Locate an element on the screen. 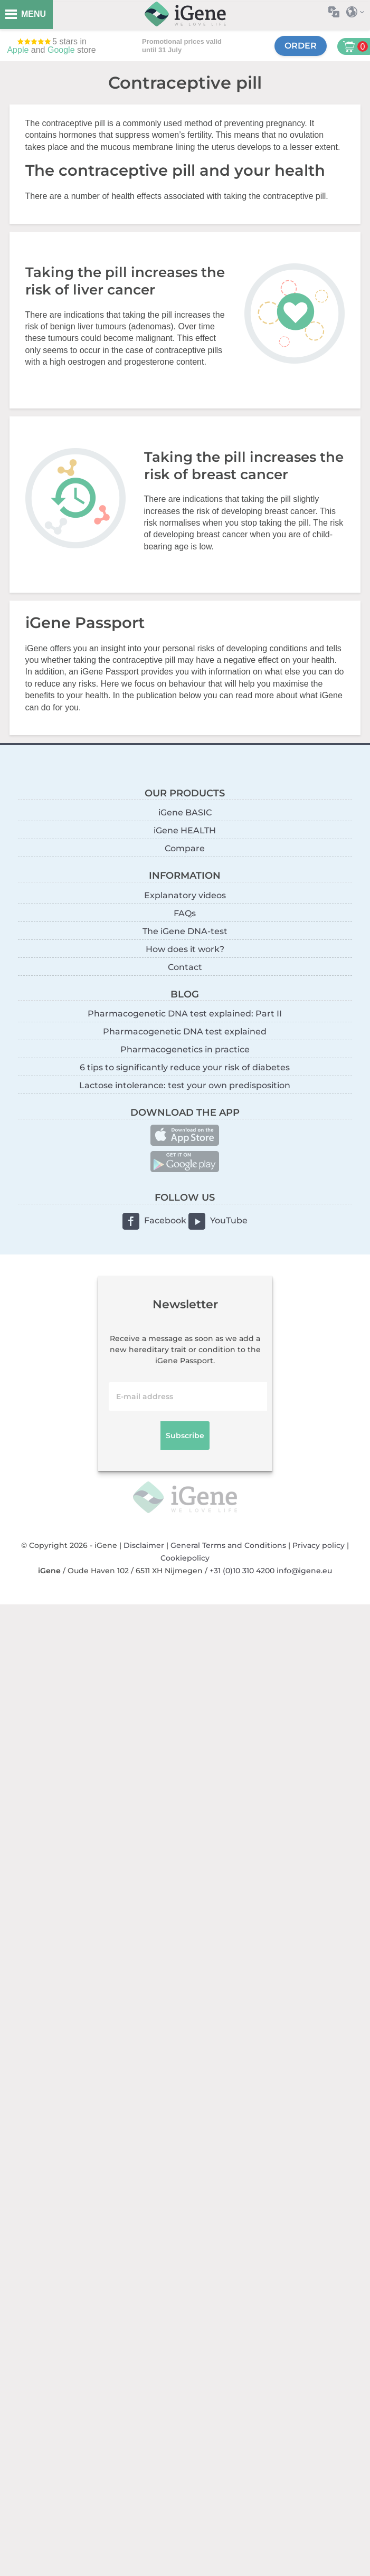 The width and height of the screenshot is (370, 2576). Pharmacogenetics in practice is located at coordinates (185, 1049).